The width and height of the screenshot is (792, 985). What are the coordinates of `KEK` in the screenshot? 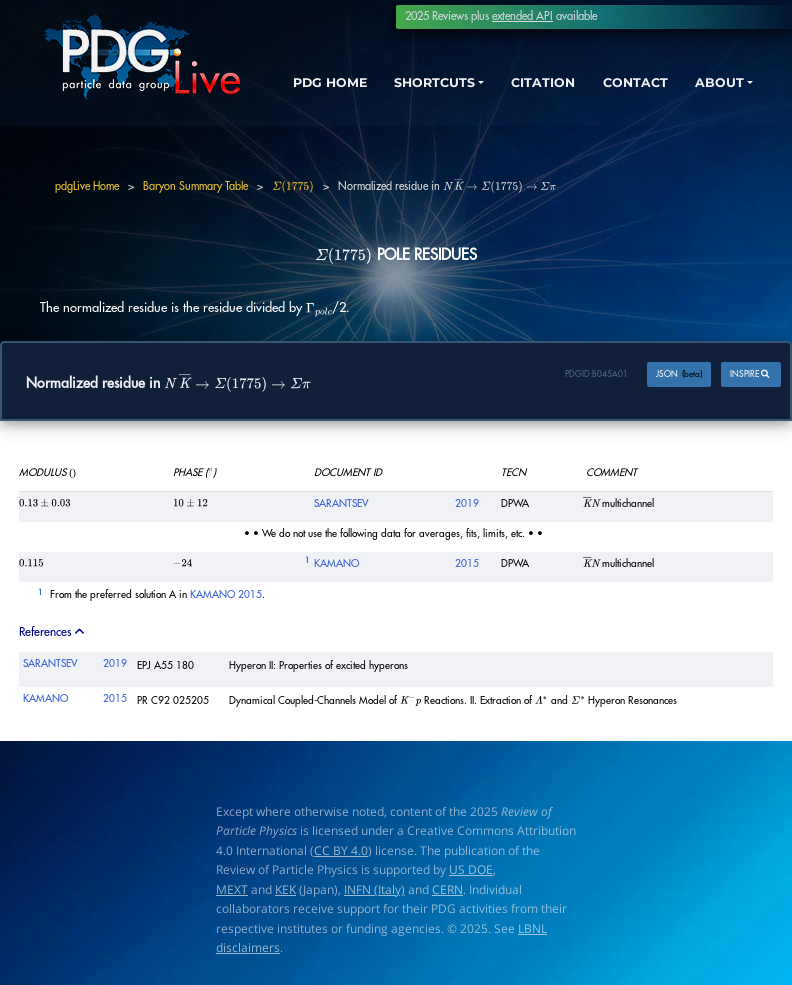 It's located at (285, 889).